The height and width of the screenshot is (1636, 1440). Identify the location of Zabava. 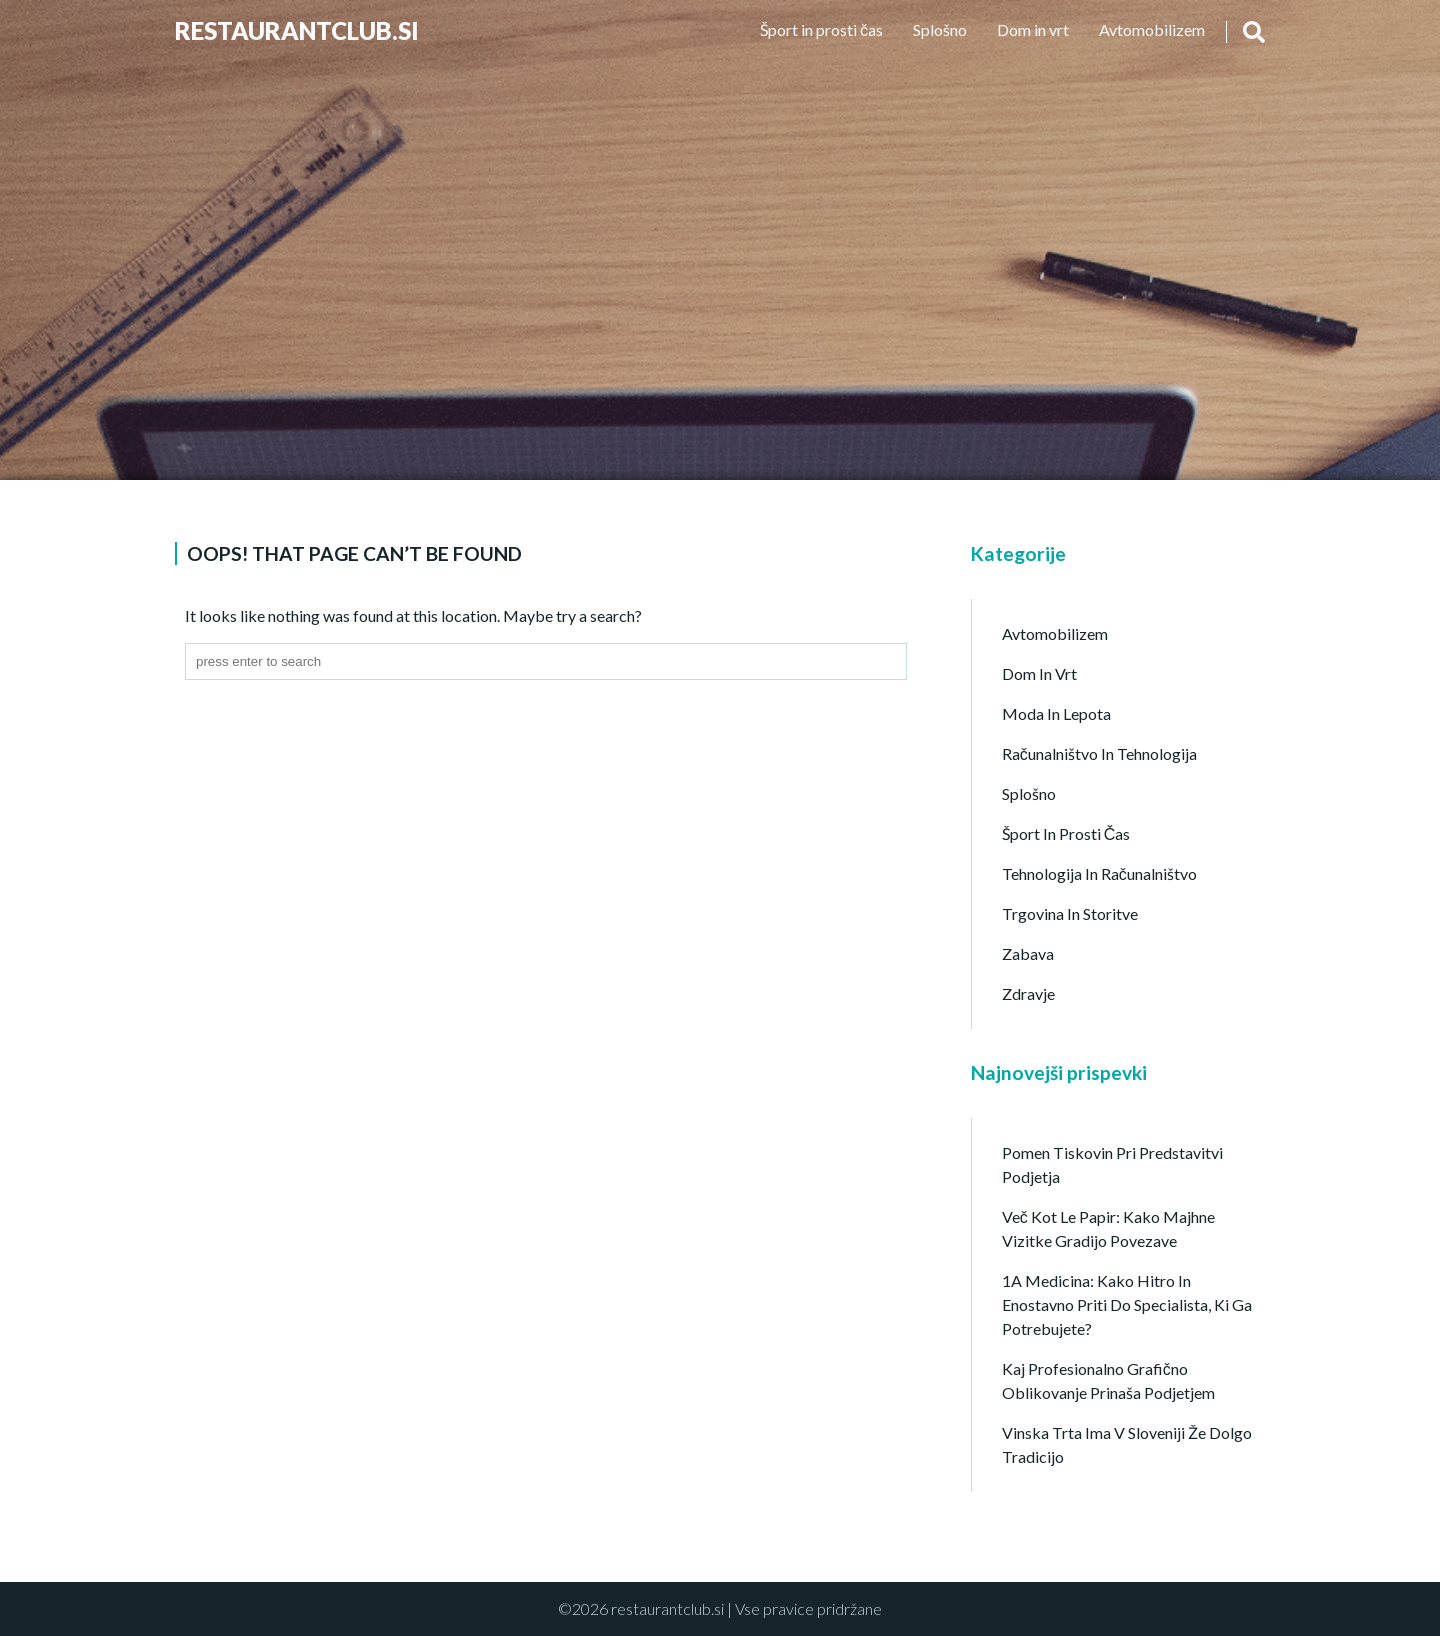
(1028, 953).